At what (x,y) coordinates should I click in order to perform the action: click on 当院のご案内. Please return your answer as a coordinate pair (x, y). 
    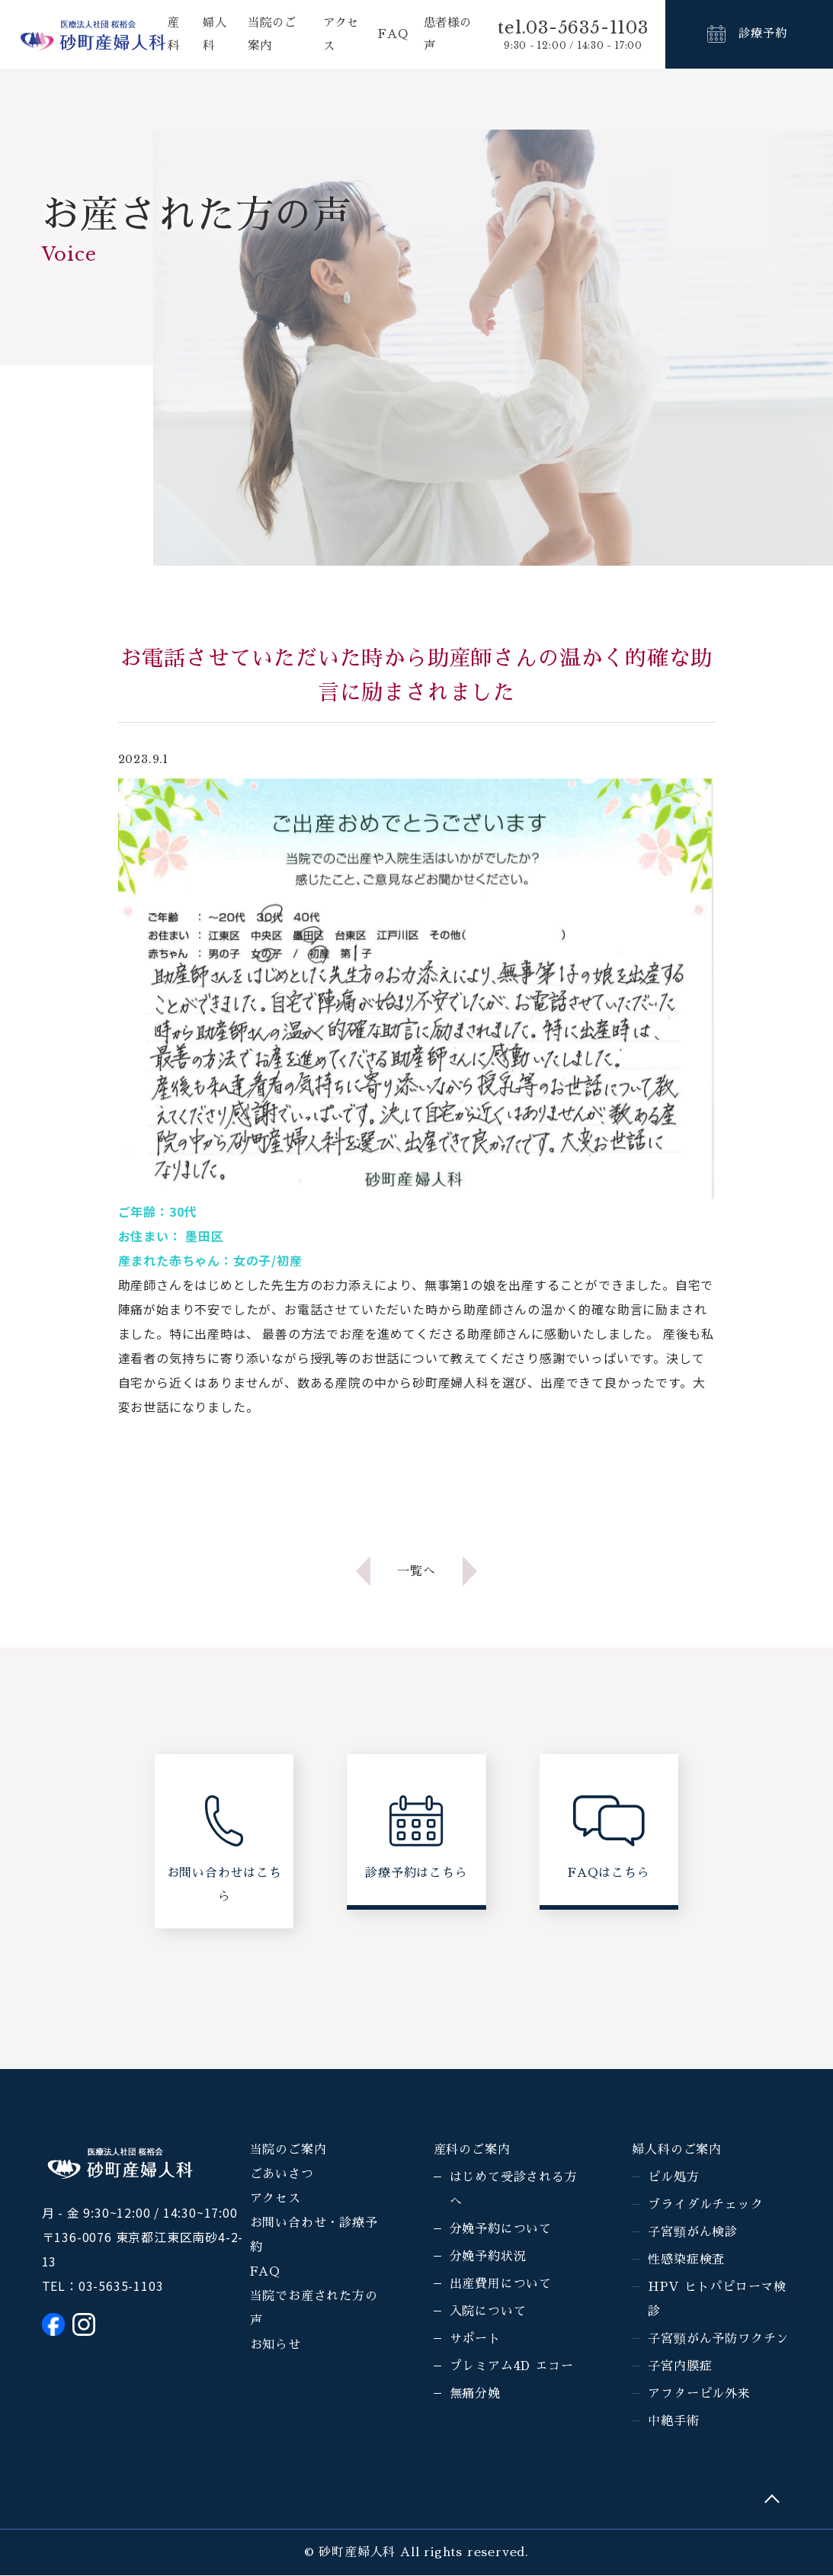
    Looking at the image, I should click on (288, 2151).